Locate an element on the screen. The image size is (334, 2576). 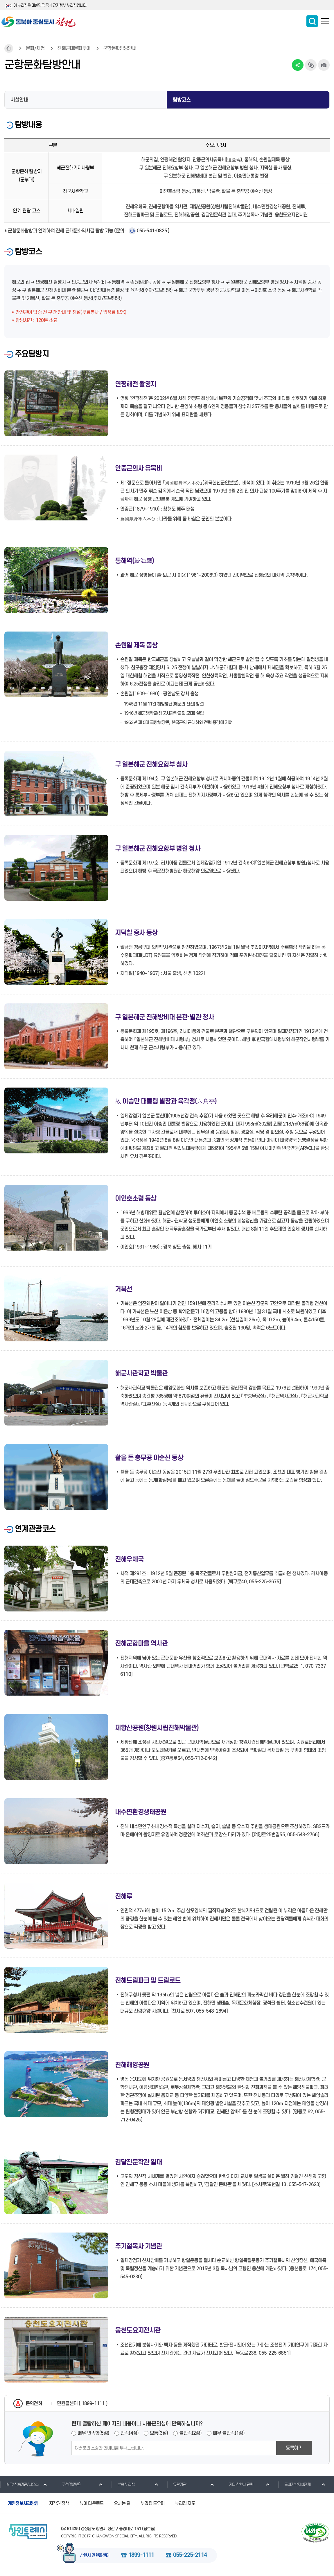
진해근대문화투어 is located at coordinates (73, 48).